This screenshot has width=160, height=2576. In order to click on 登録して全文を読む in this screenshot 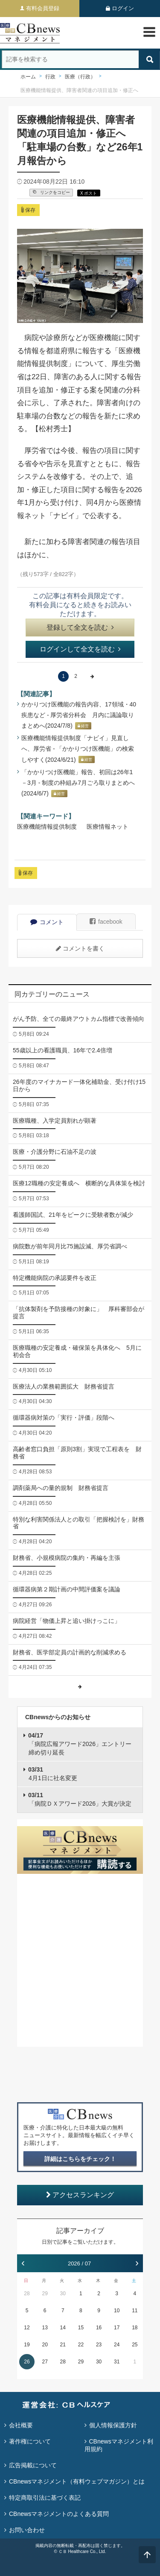, I will do `click(80, 627)`.